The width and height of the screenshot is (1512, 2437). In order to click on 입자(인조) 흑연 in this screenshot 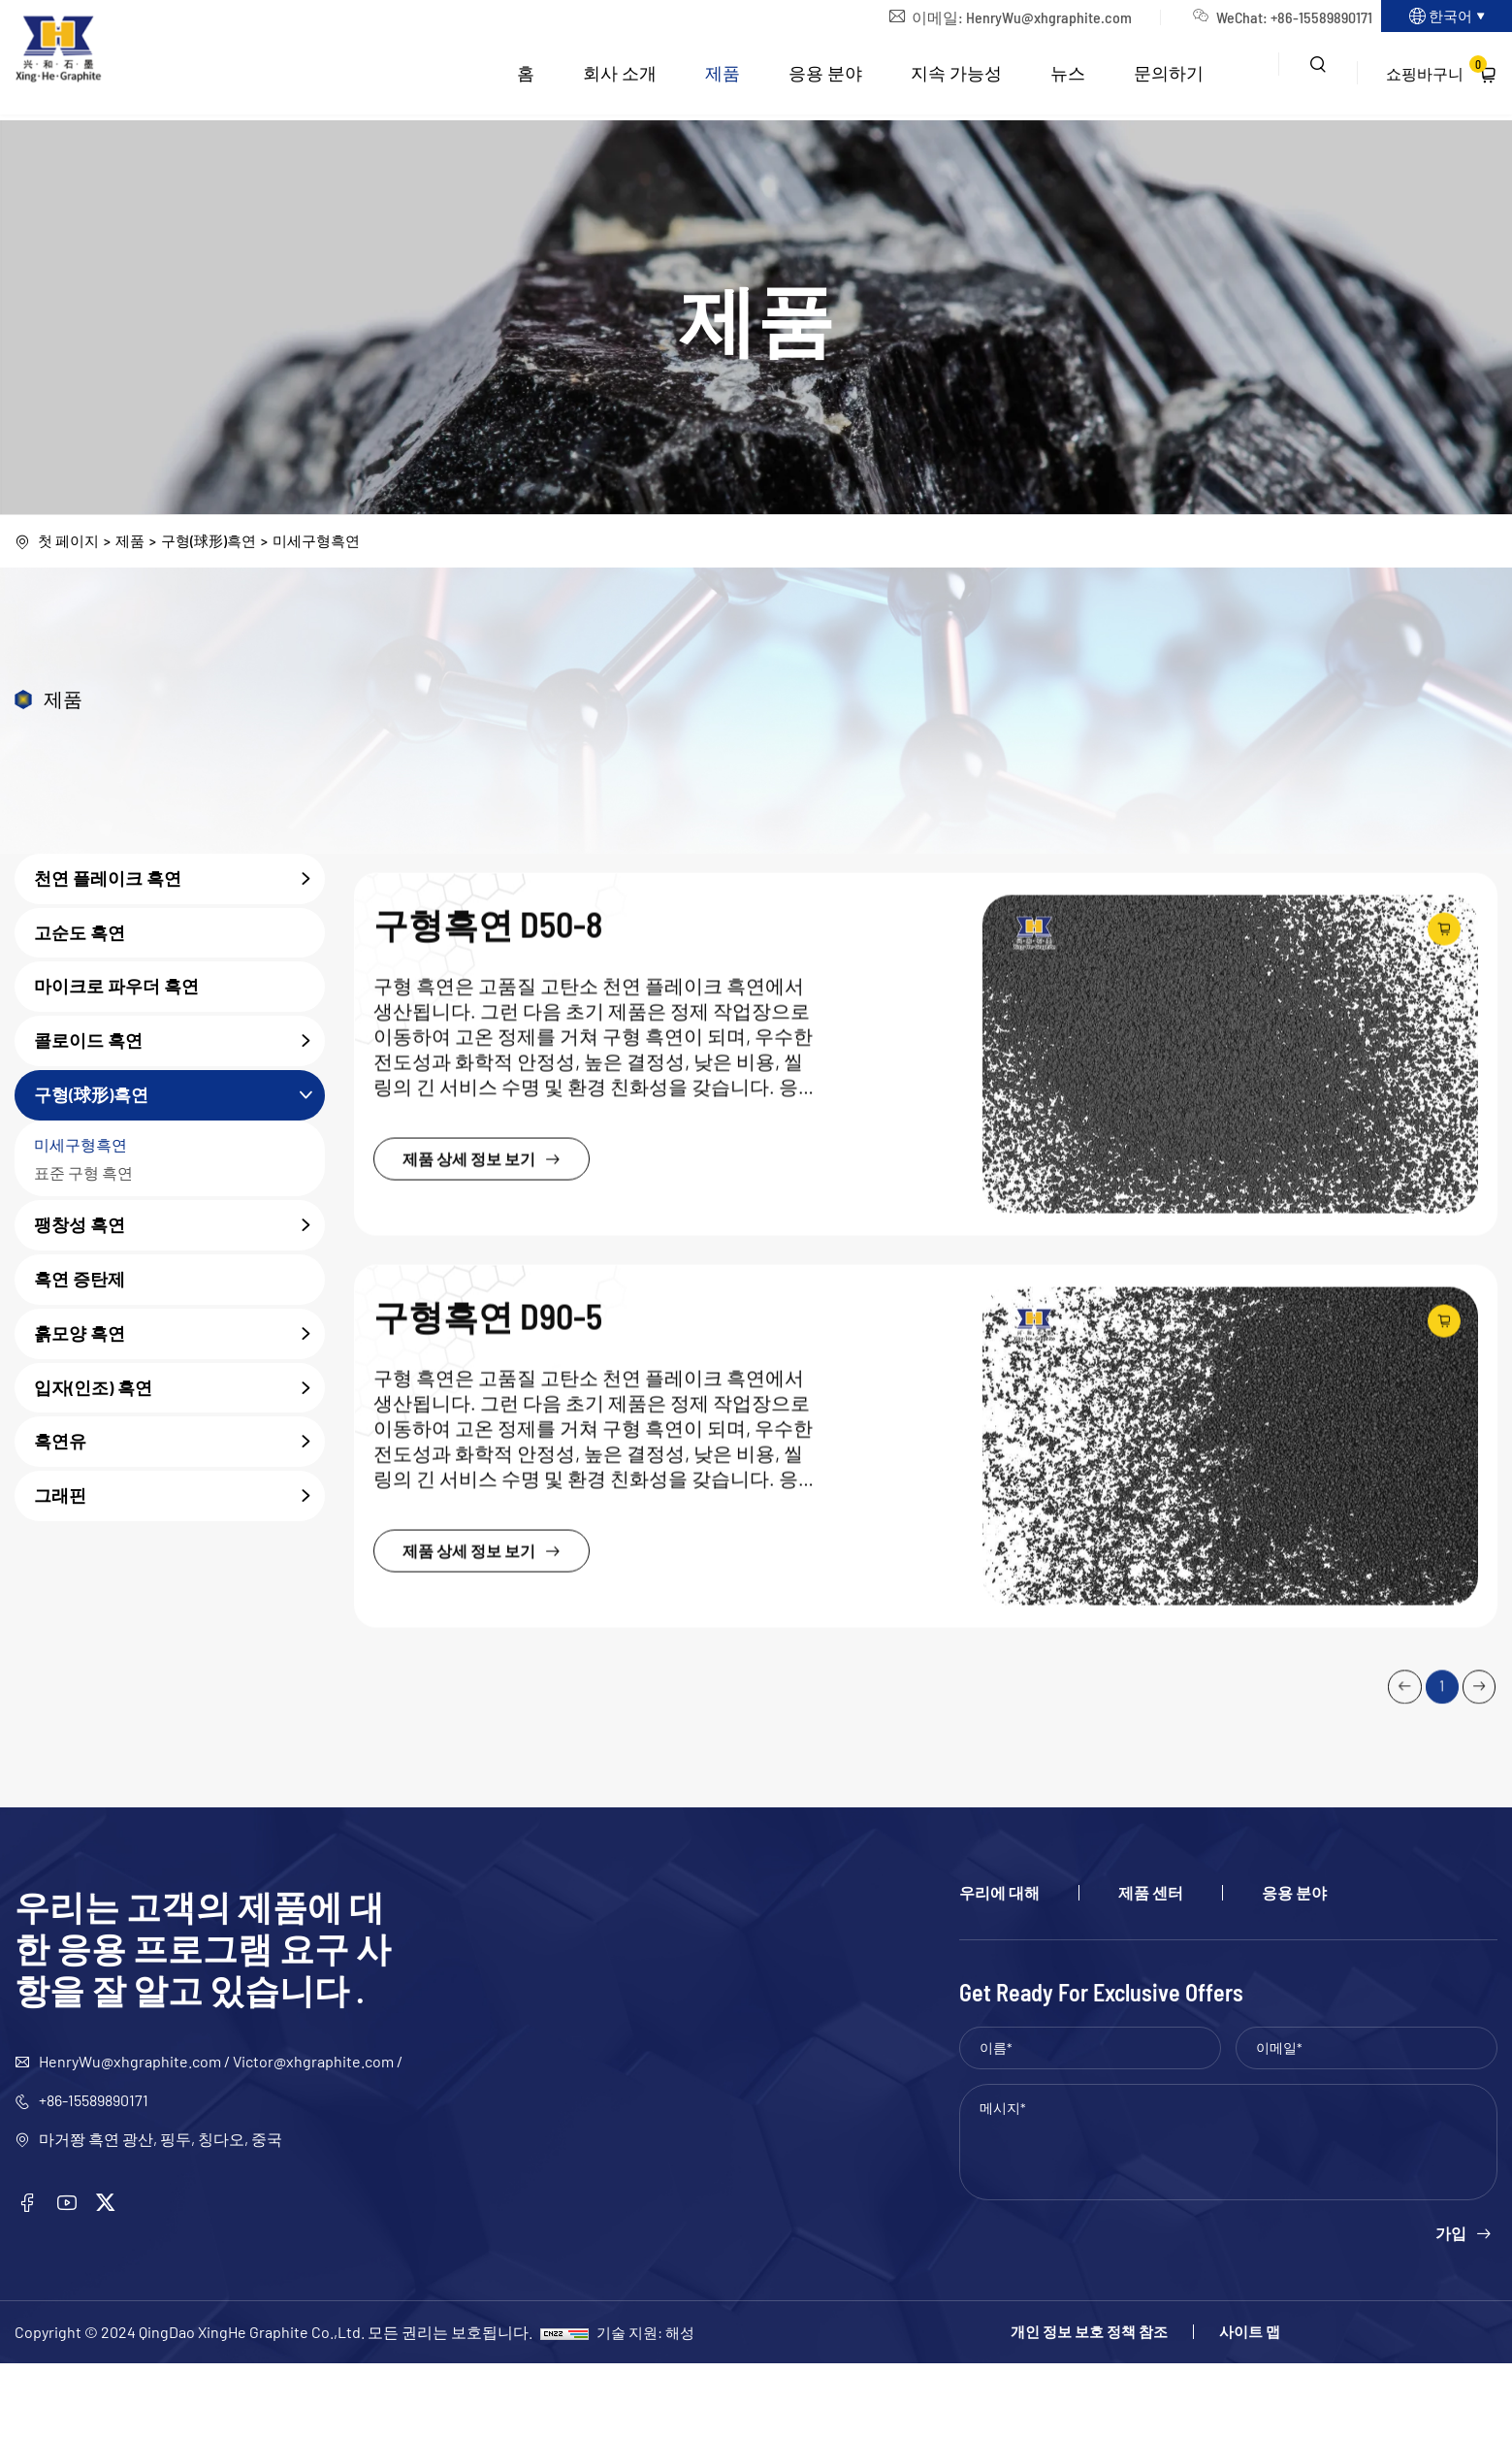, I will do `click(179, 1390)`.